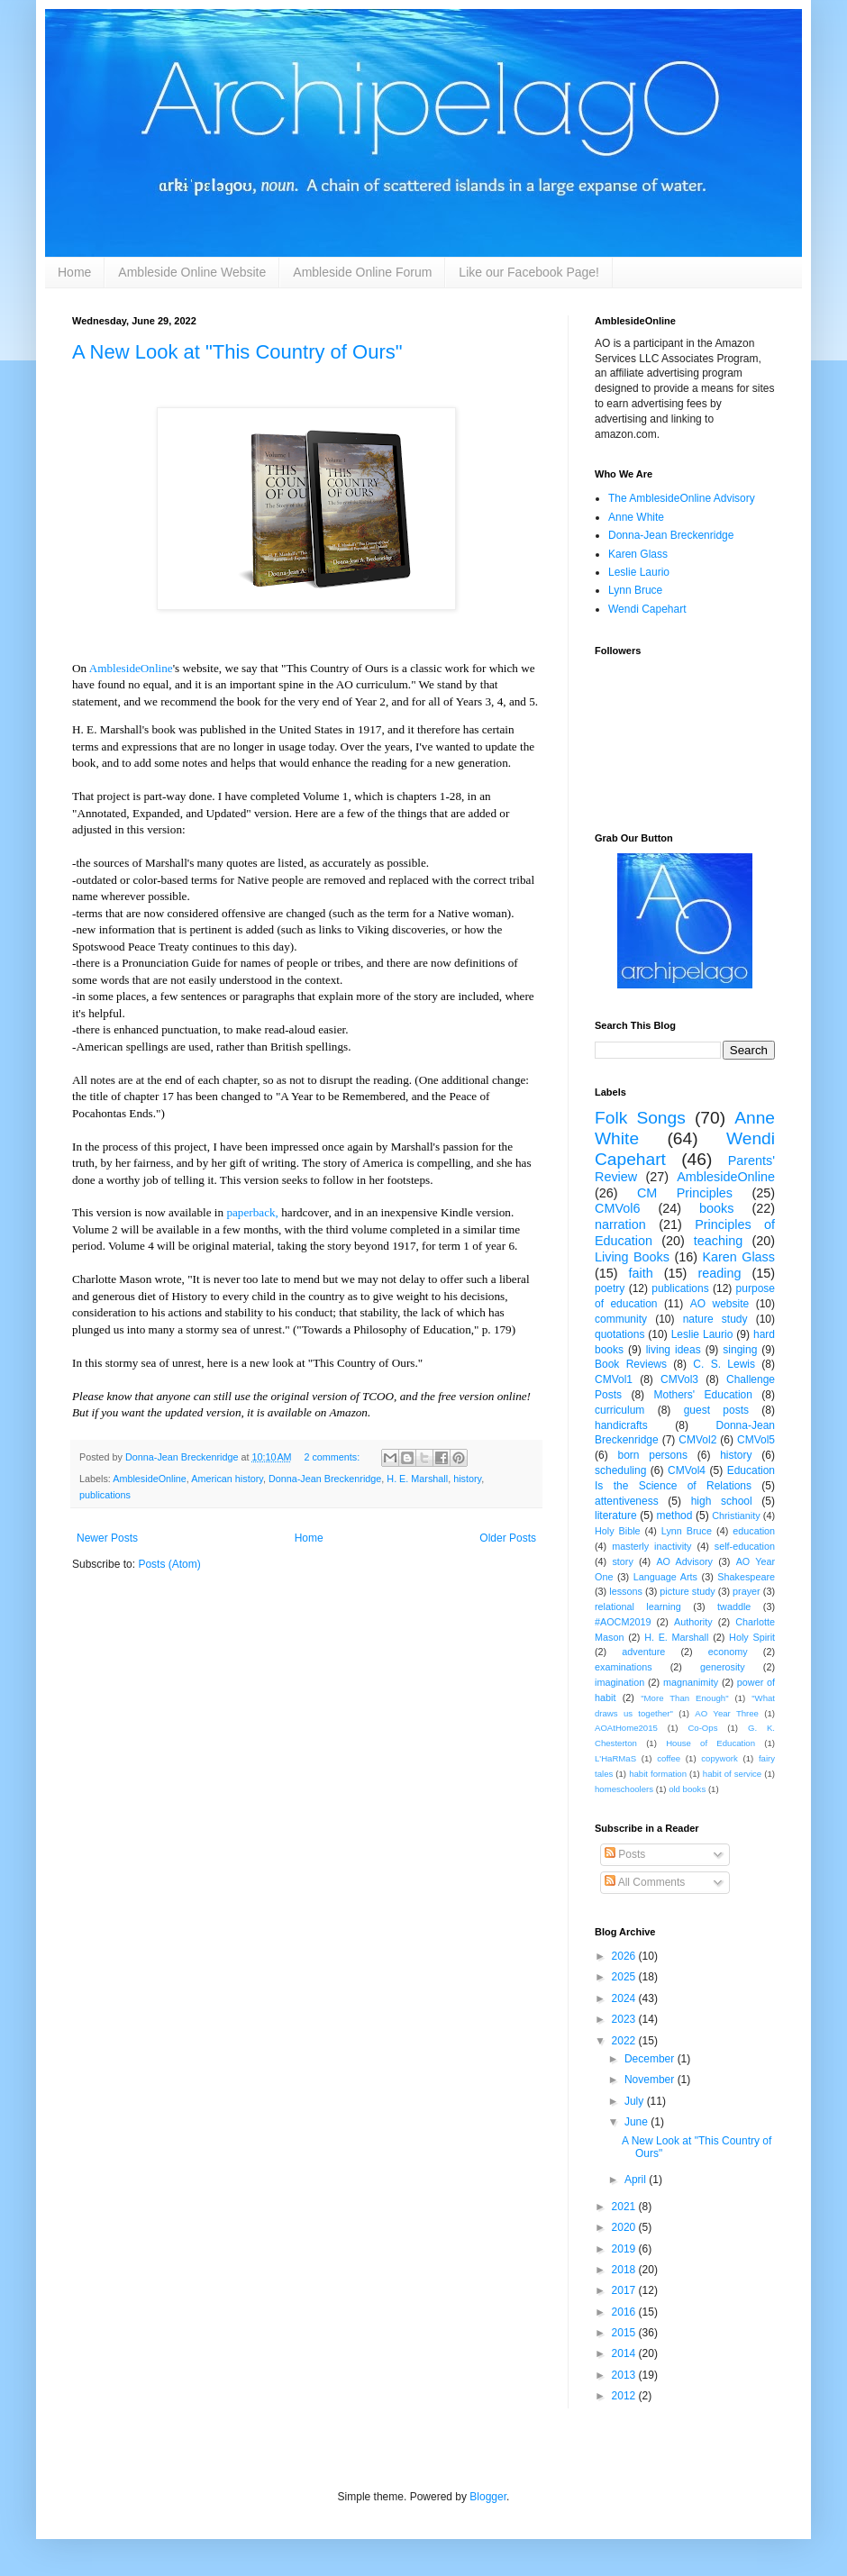 The image size is (847, 2576). What do you see at coordinates (627, 1501) in the screenshot?
I see `attentiveness` at bounding box center [627, 1501].